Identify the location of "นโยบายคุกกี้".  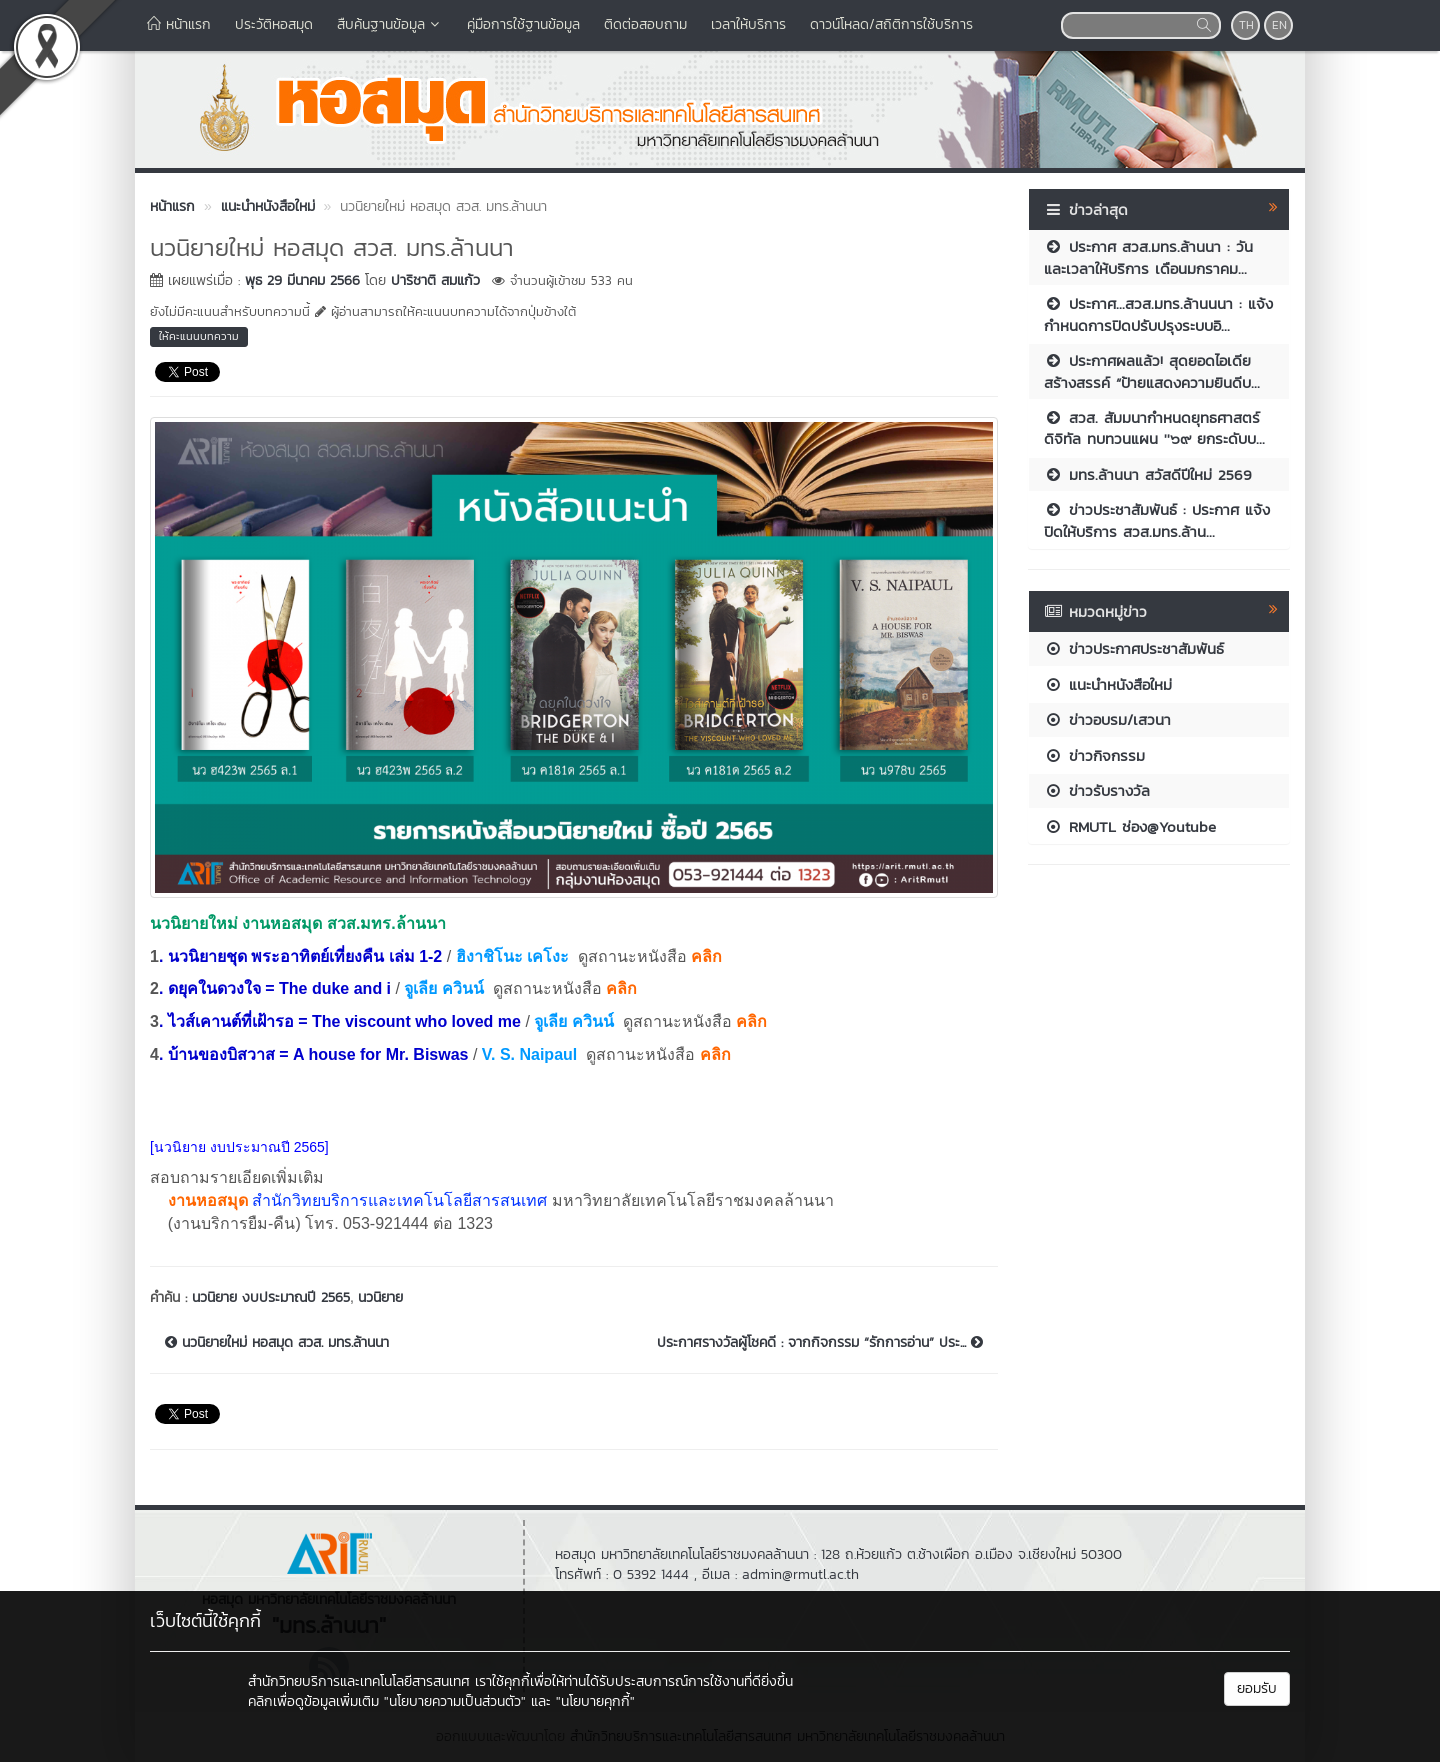
(595, 1701).